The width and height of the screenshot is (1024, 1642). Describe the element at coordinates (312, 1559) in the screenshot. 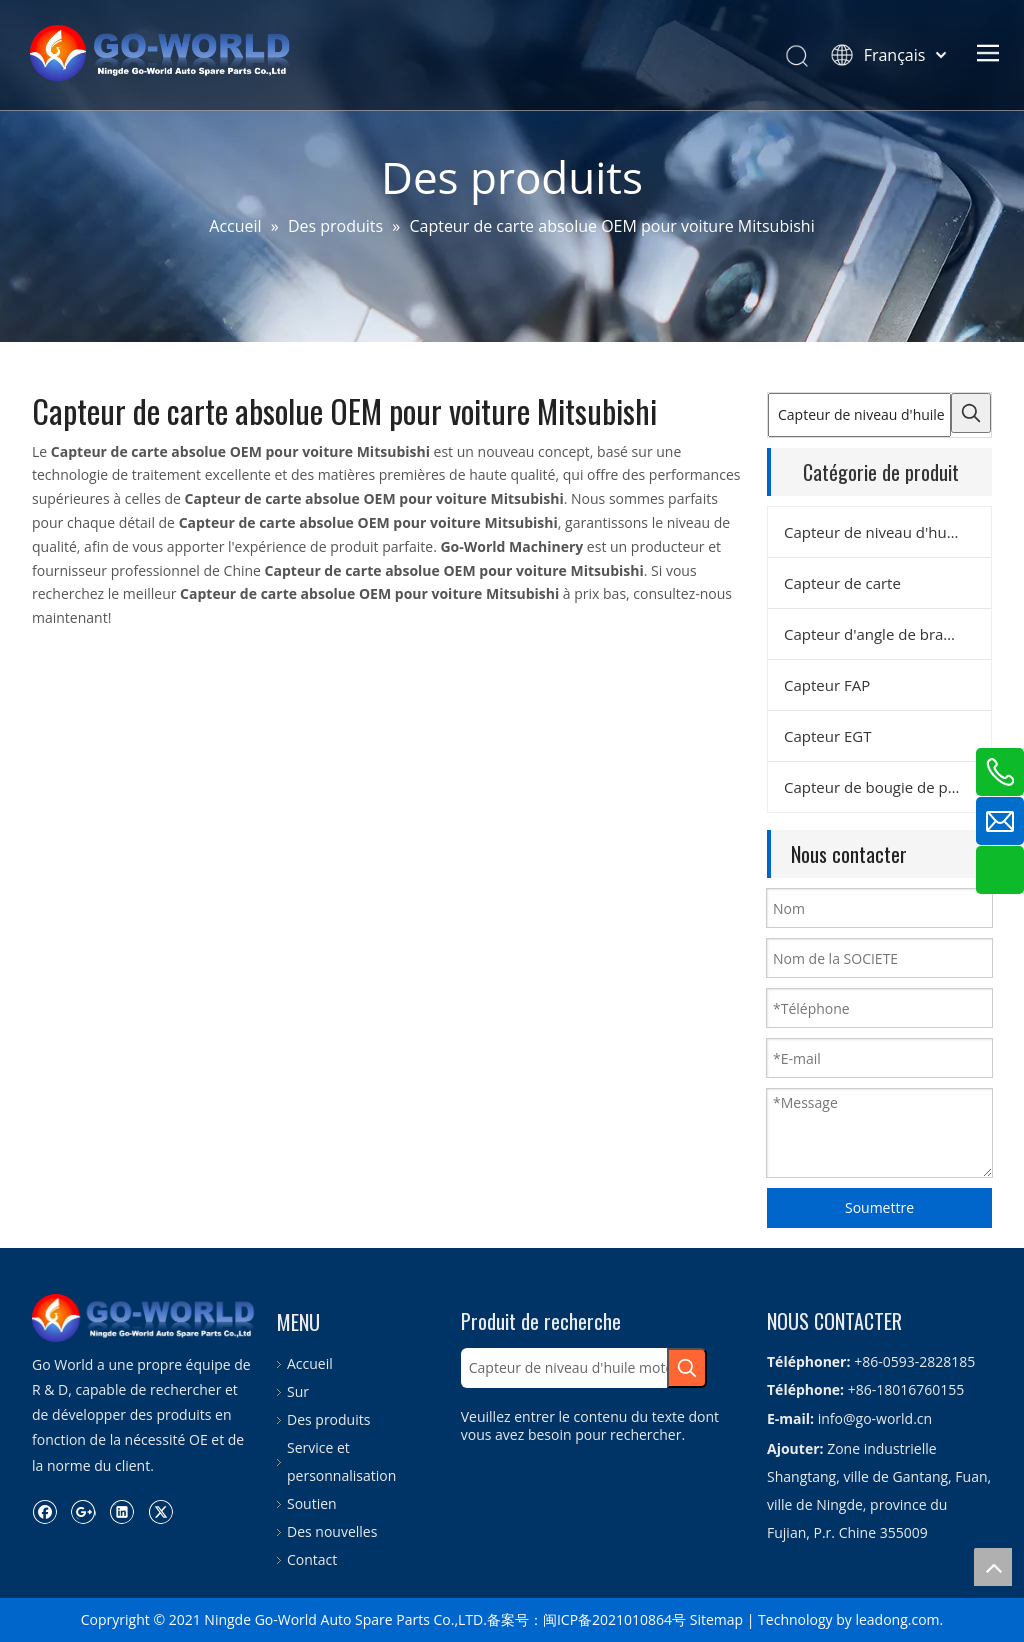

I see `Contact` at that location.